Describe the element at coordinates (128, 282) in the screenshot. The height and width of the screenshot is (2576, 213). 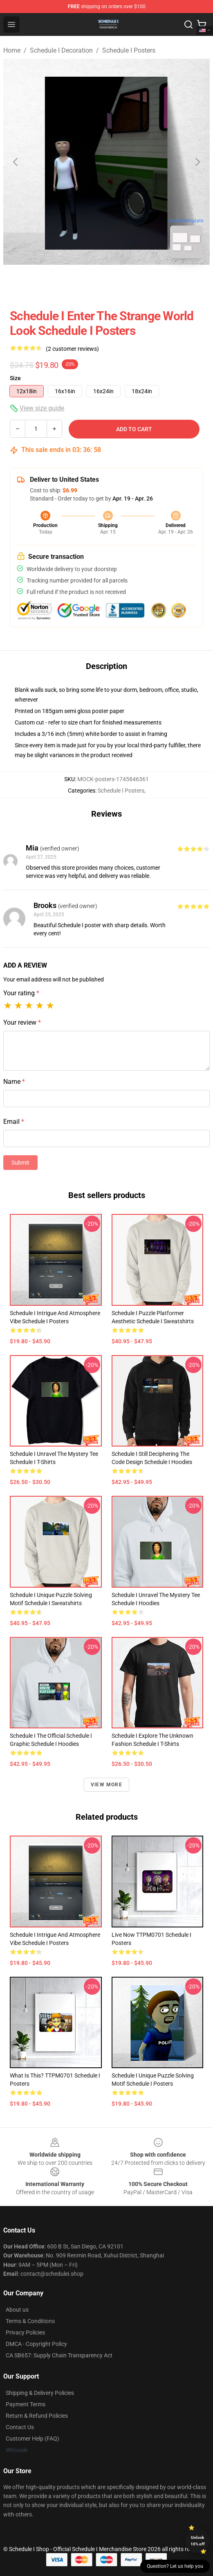
I see `[Go to slide #2]` at that location.